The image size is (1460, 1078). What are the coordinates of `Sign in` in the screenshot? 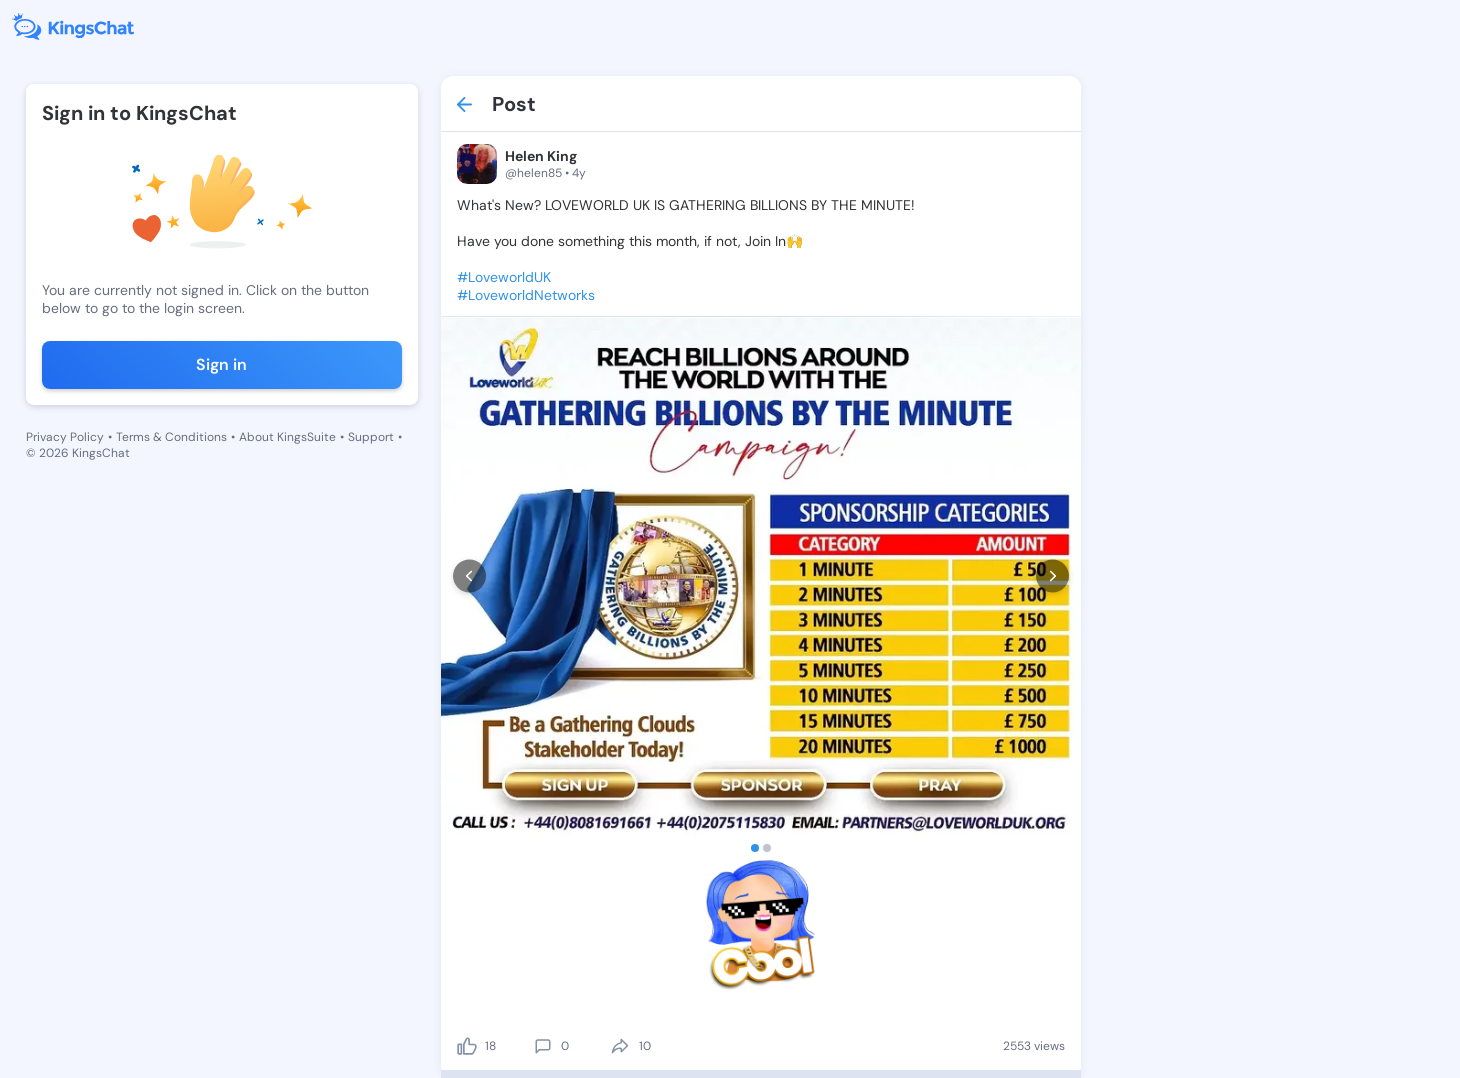 It's located at (221, 364).